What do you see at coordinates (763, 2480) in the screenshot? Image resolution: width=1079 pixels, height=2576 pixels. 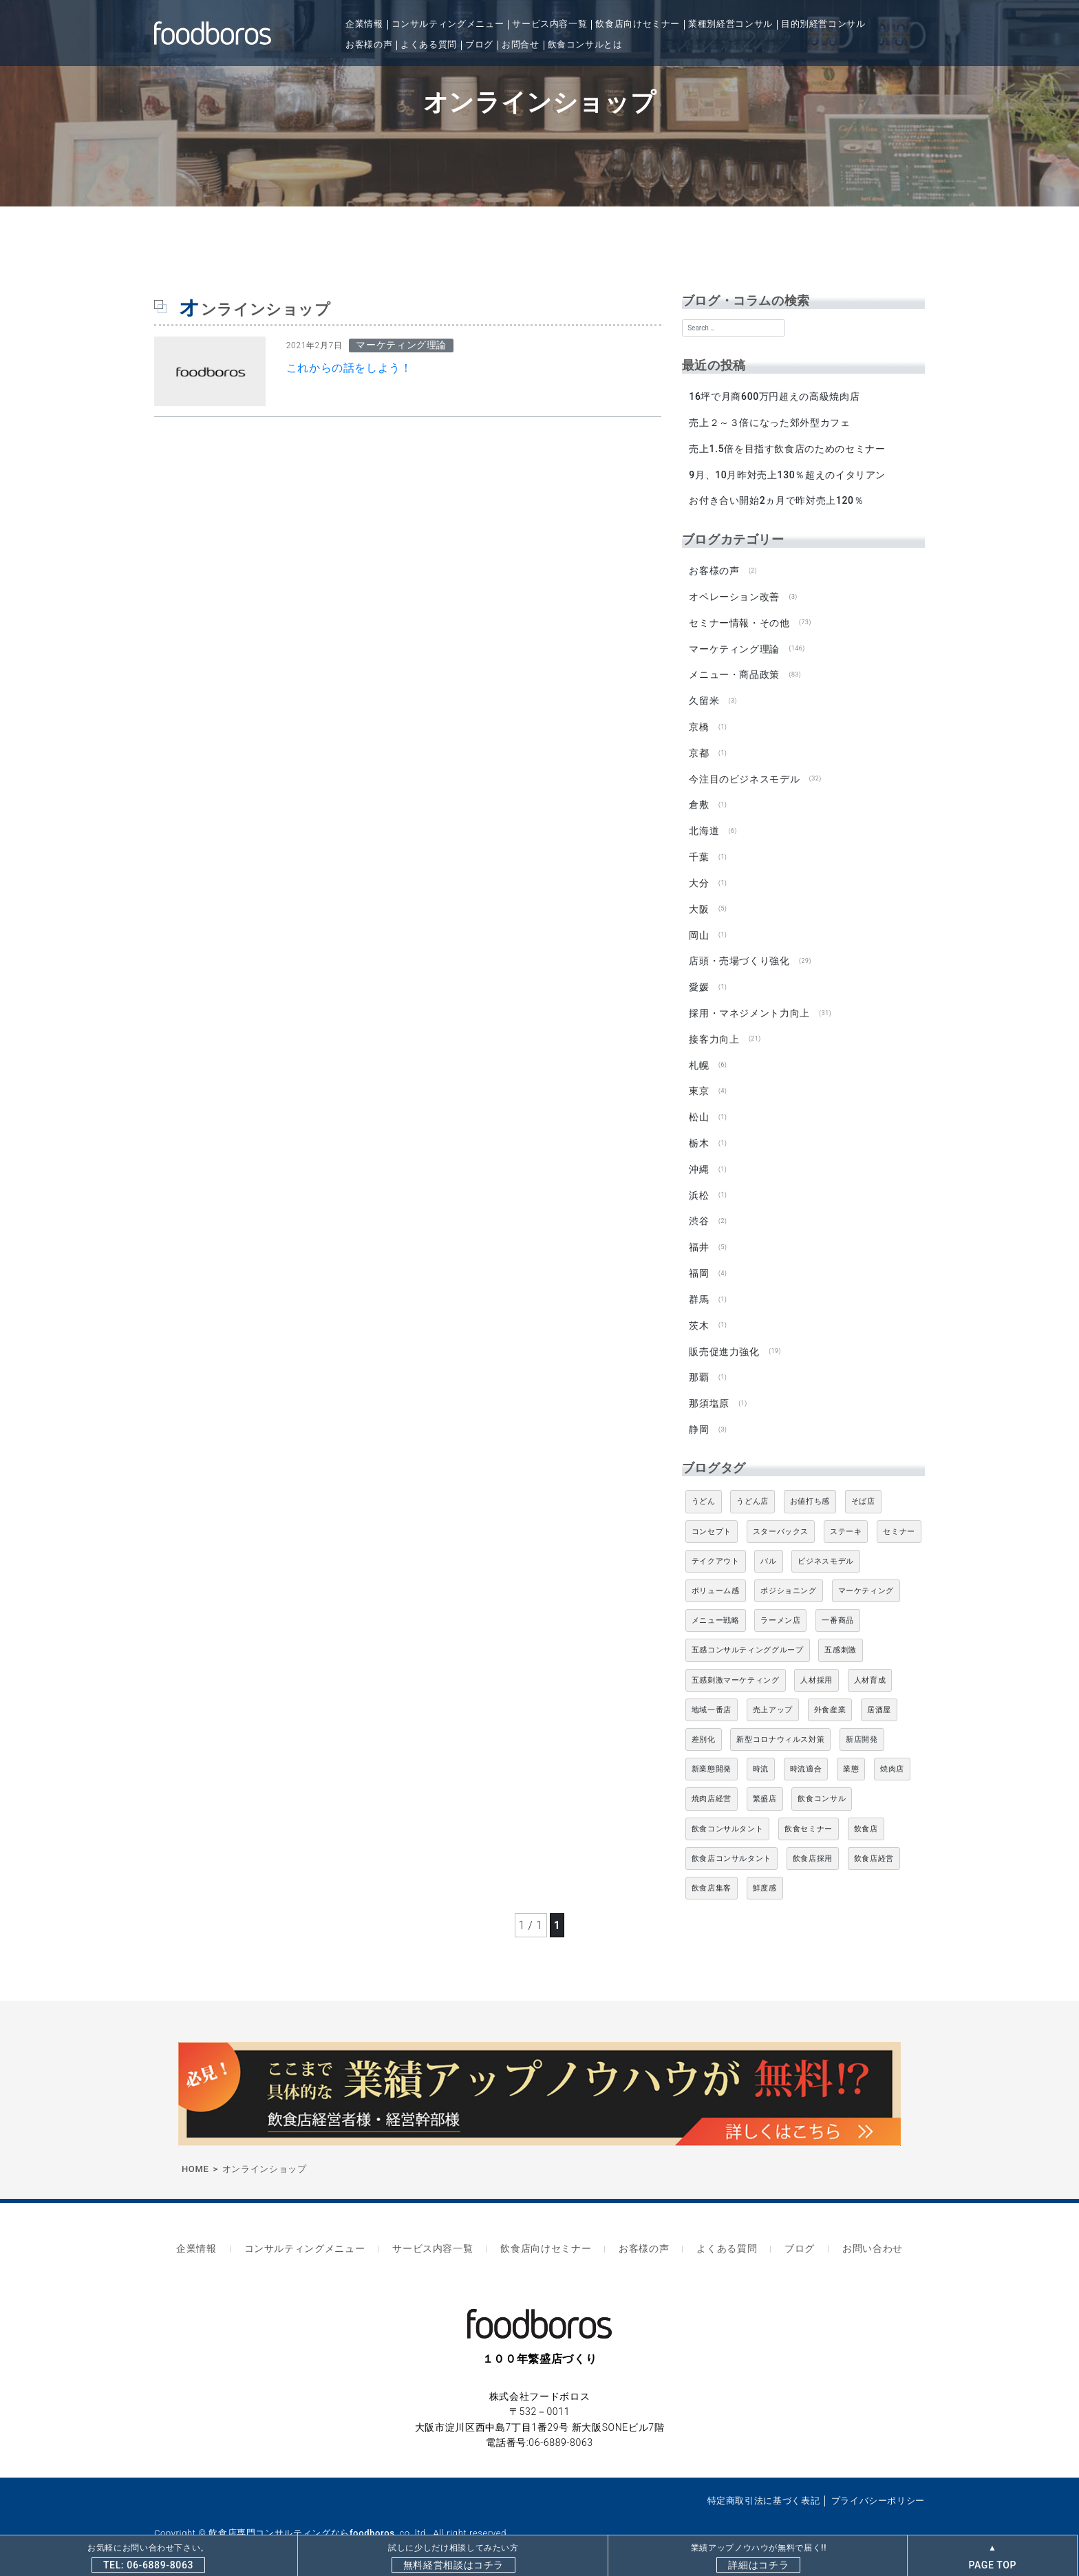 I see `特定商取引法に基づく表記` at bounding box center [763, 2480].